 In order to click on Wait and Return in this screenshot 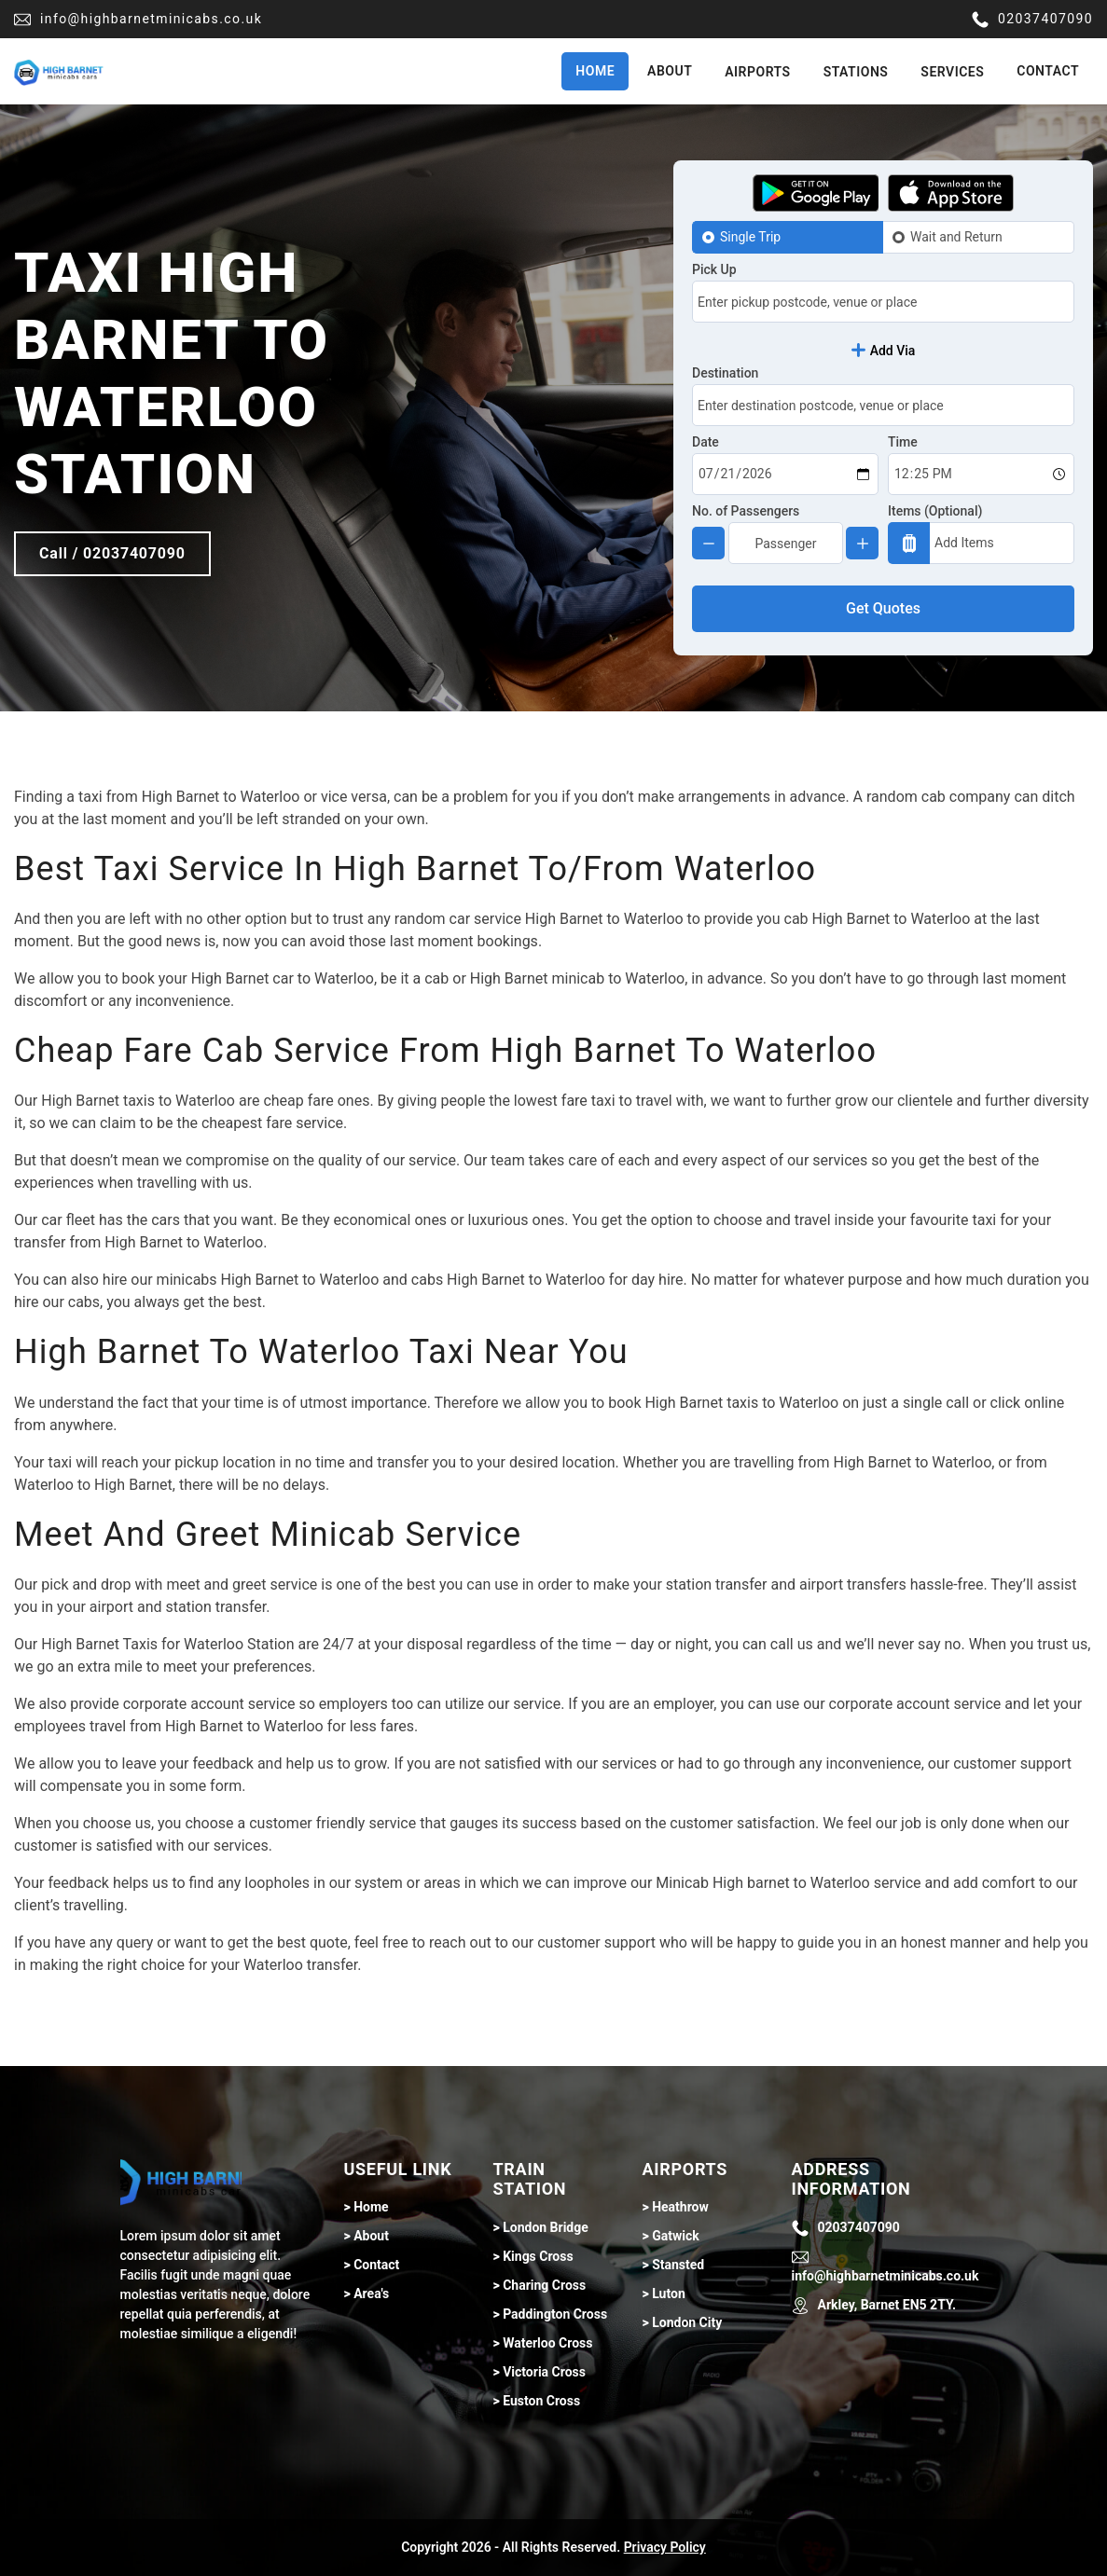, I will do `click(956, 236)`.